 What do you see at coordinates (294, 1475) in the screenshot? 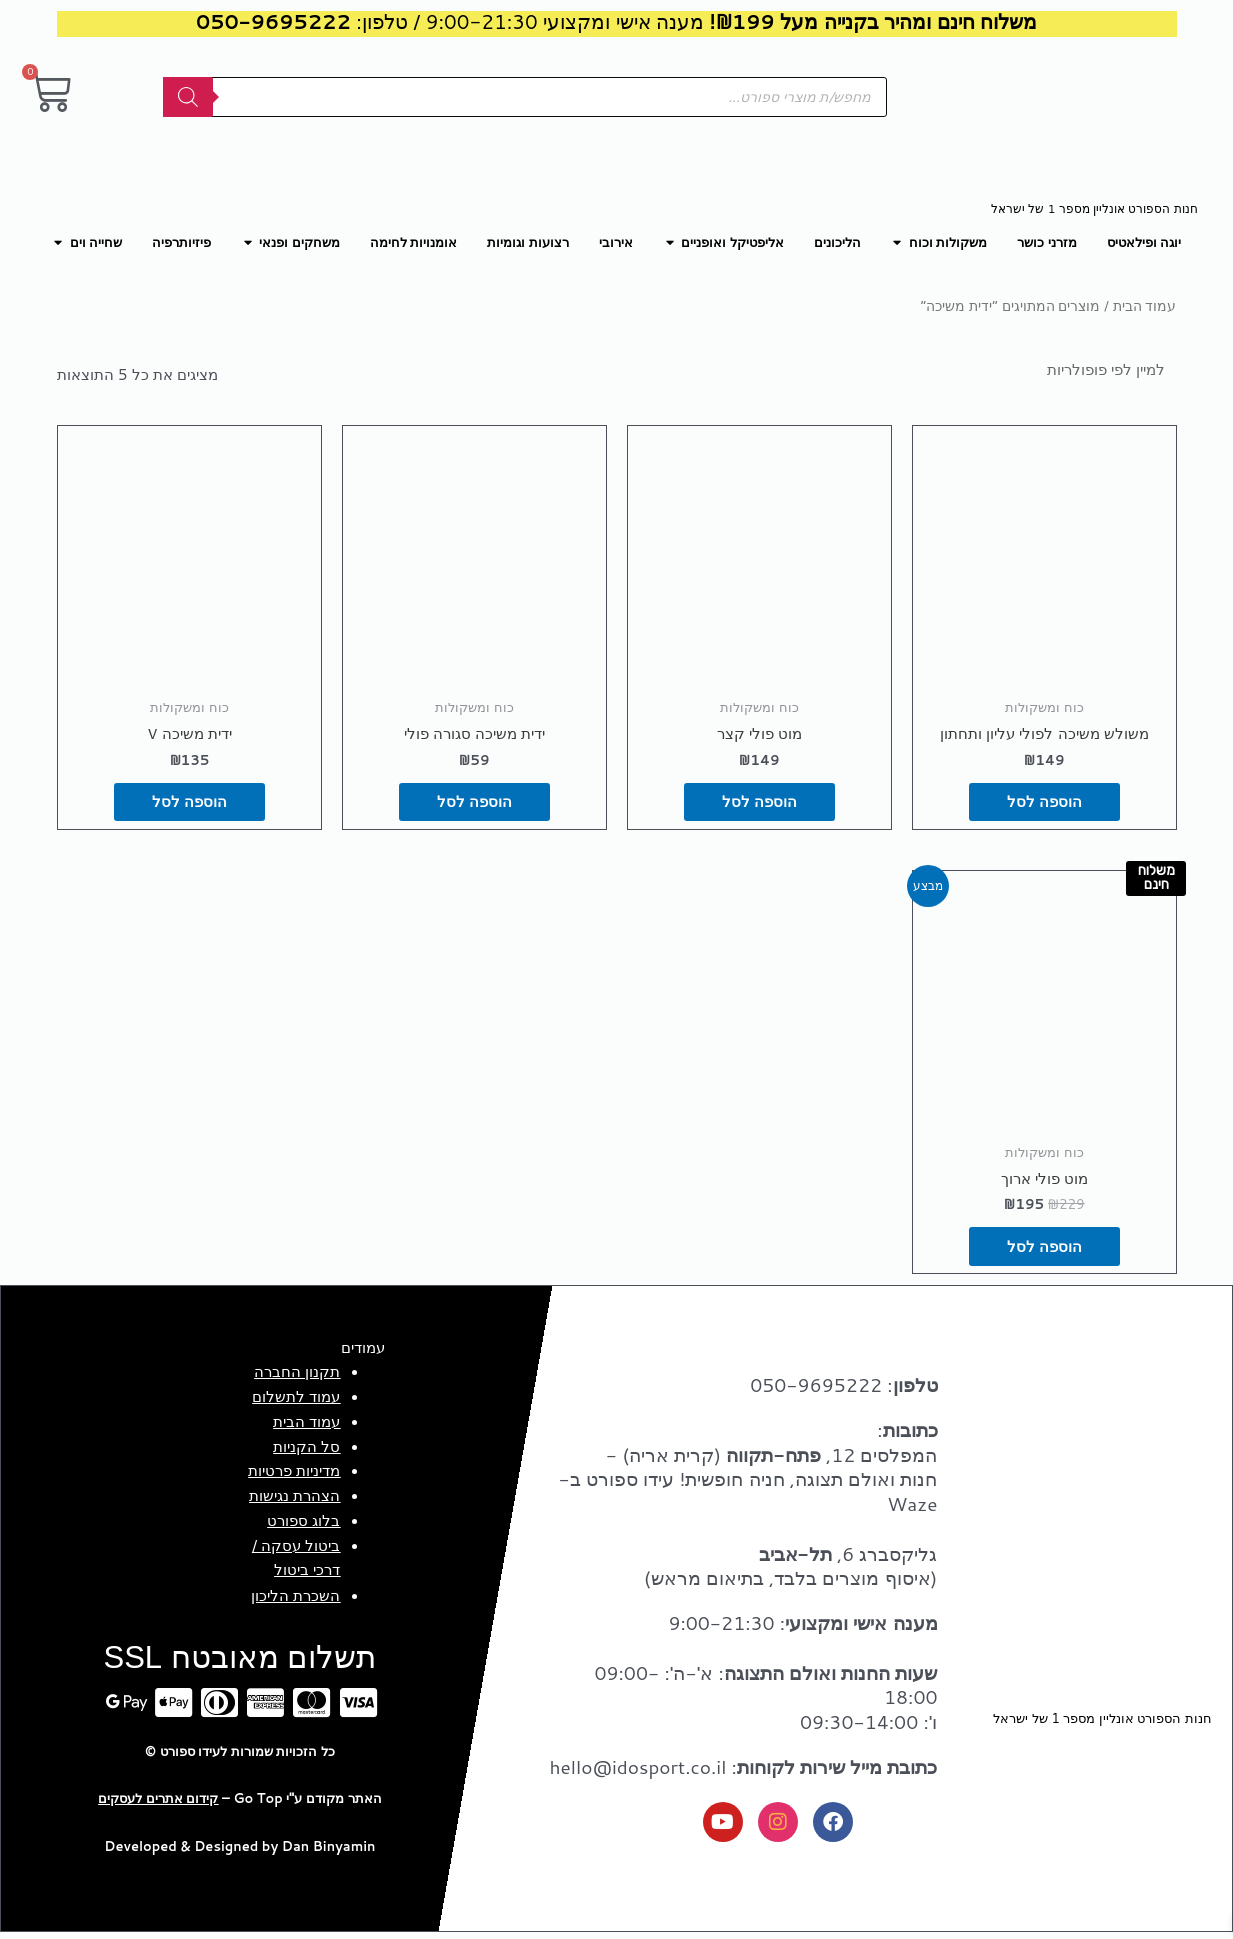
I see `מדיניות פרטיות` at bounding box center [294, 1475].